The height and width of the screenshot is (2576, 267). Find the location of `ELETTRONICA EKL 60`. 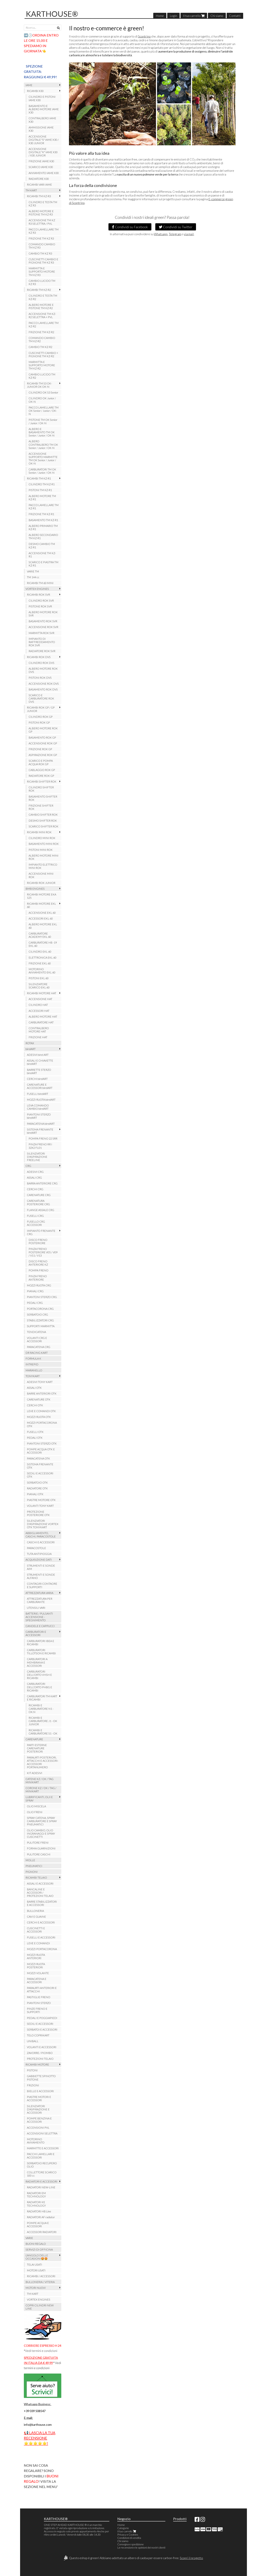

ELETTRONICA EKL 60 is located at coordinates (42, 957).